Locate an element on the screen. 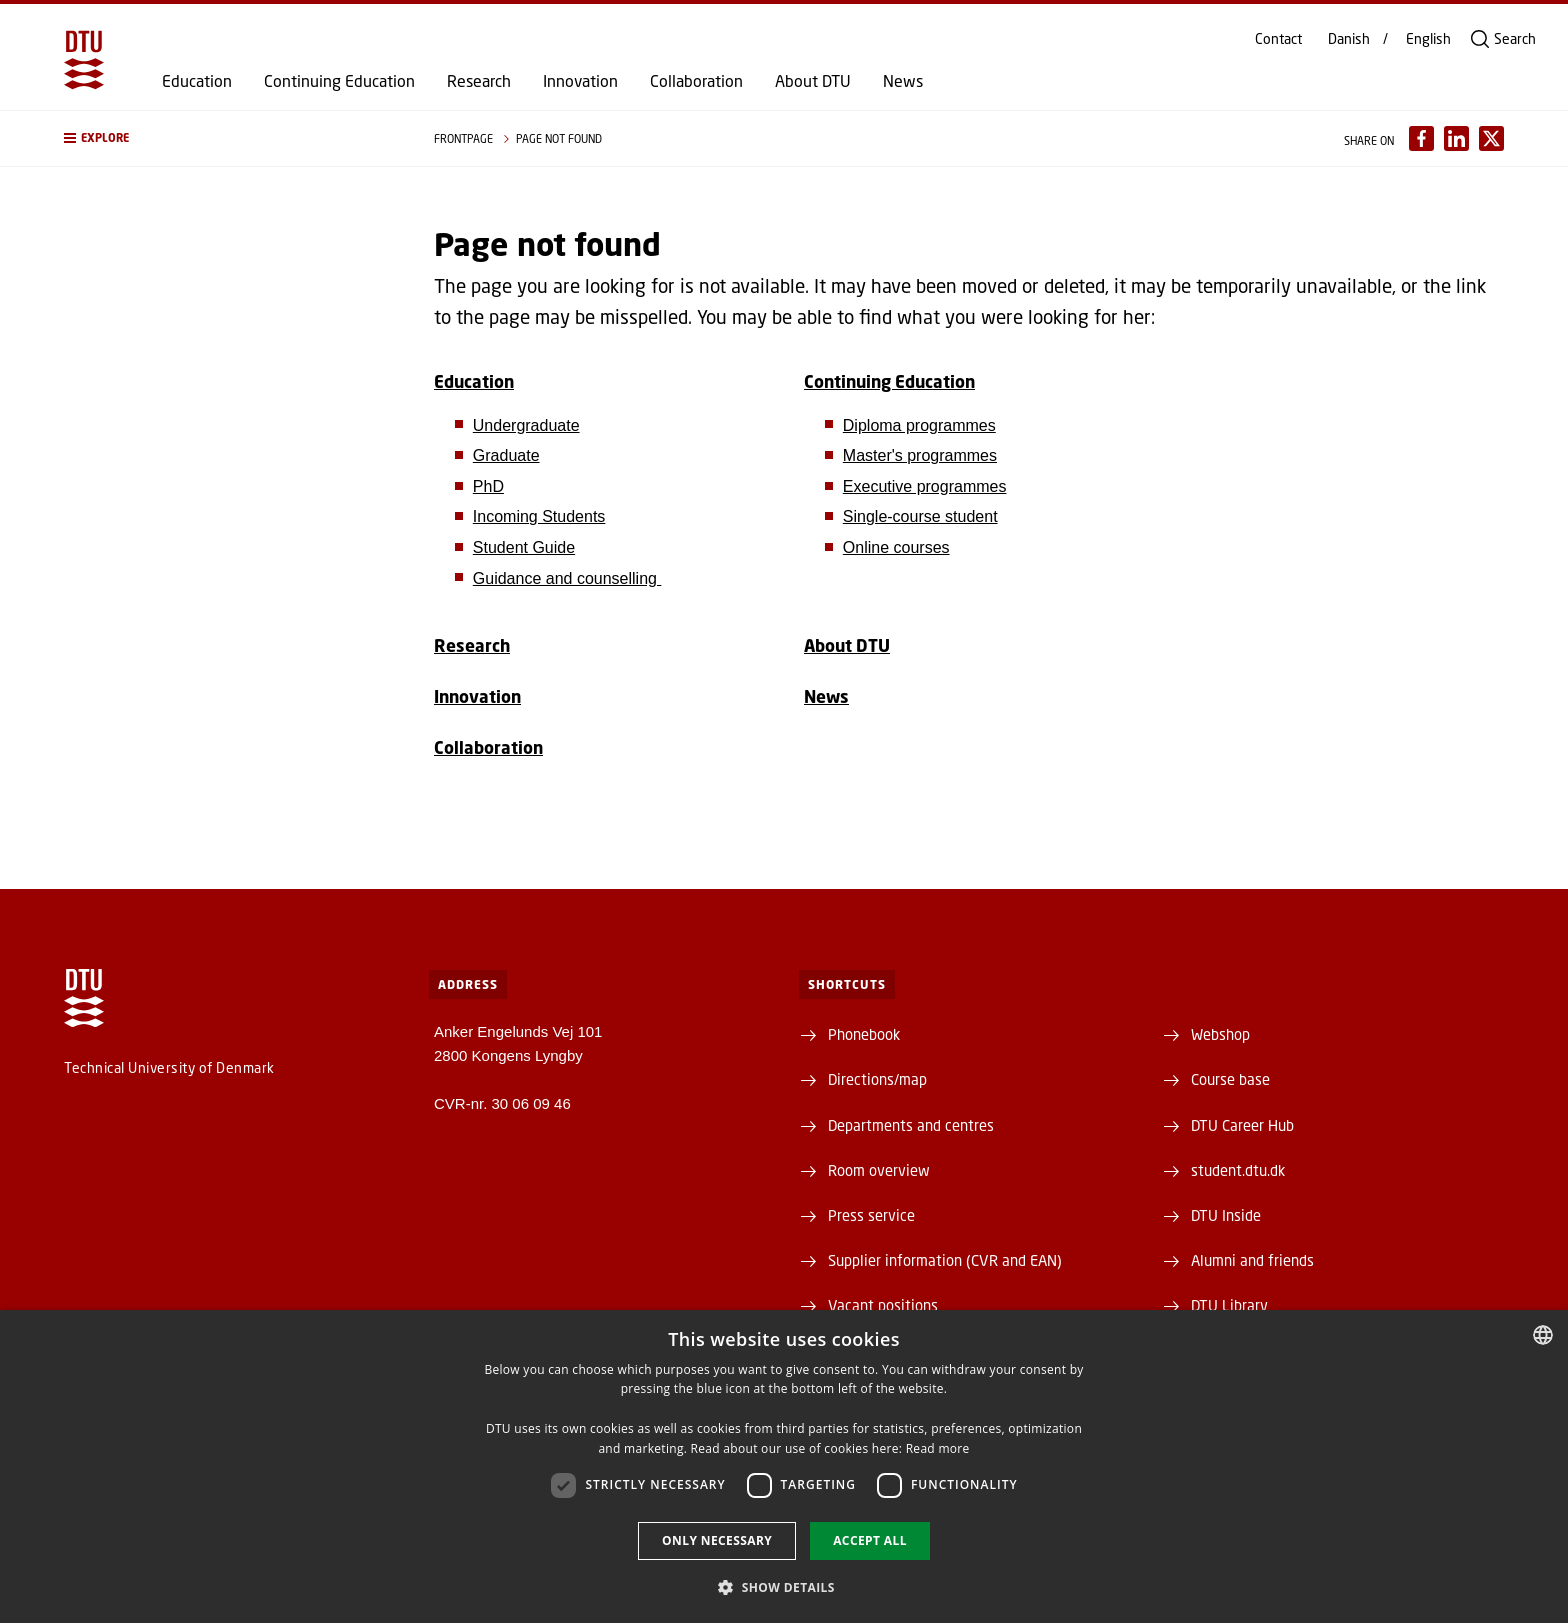  News is located at coordinates (903, 81).